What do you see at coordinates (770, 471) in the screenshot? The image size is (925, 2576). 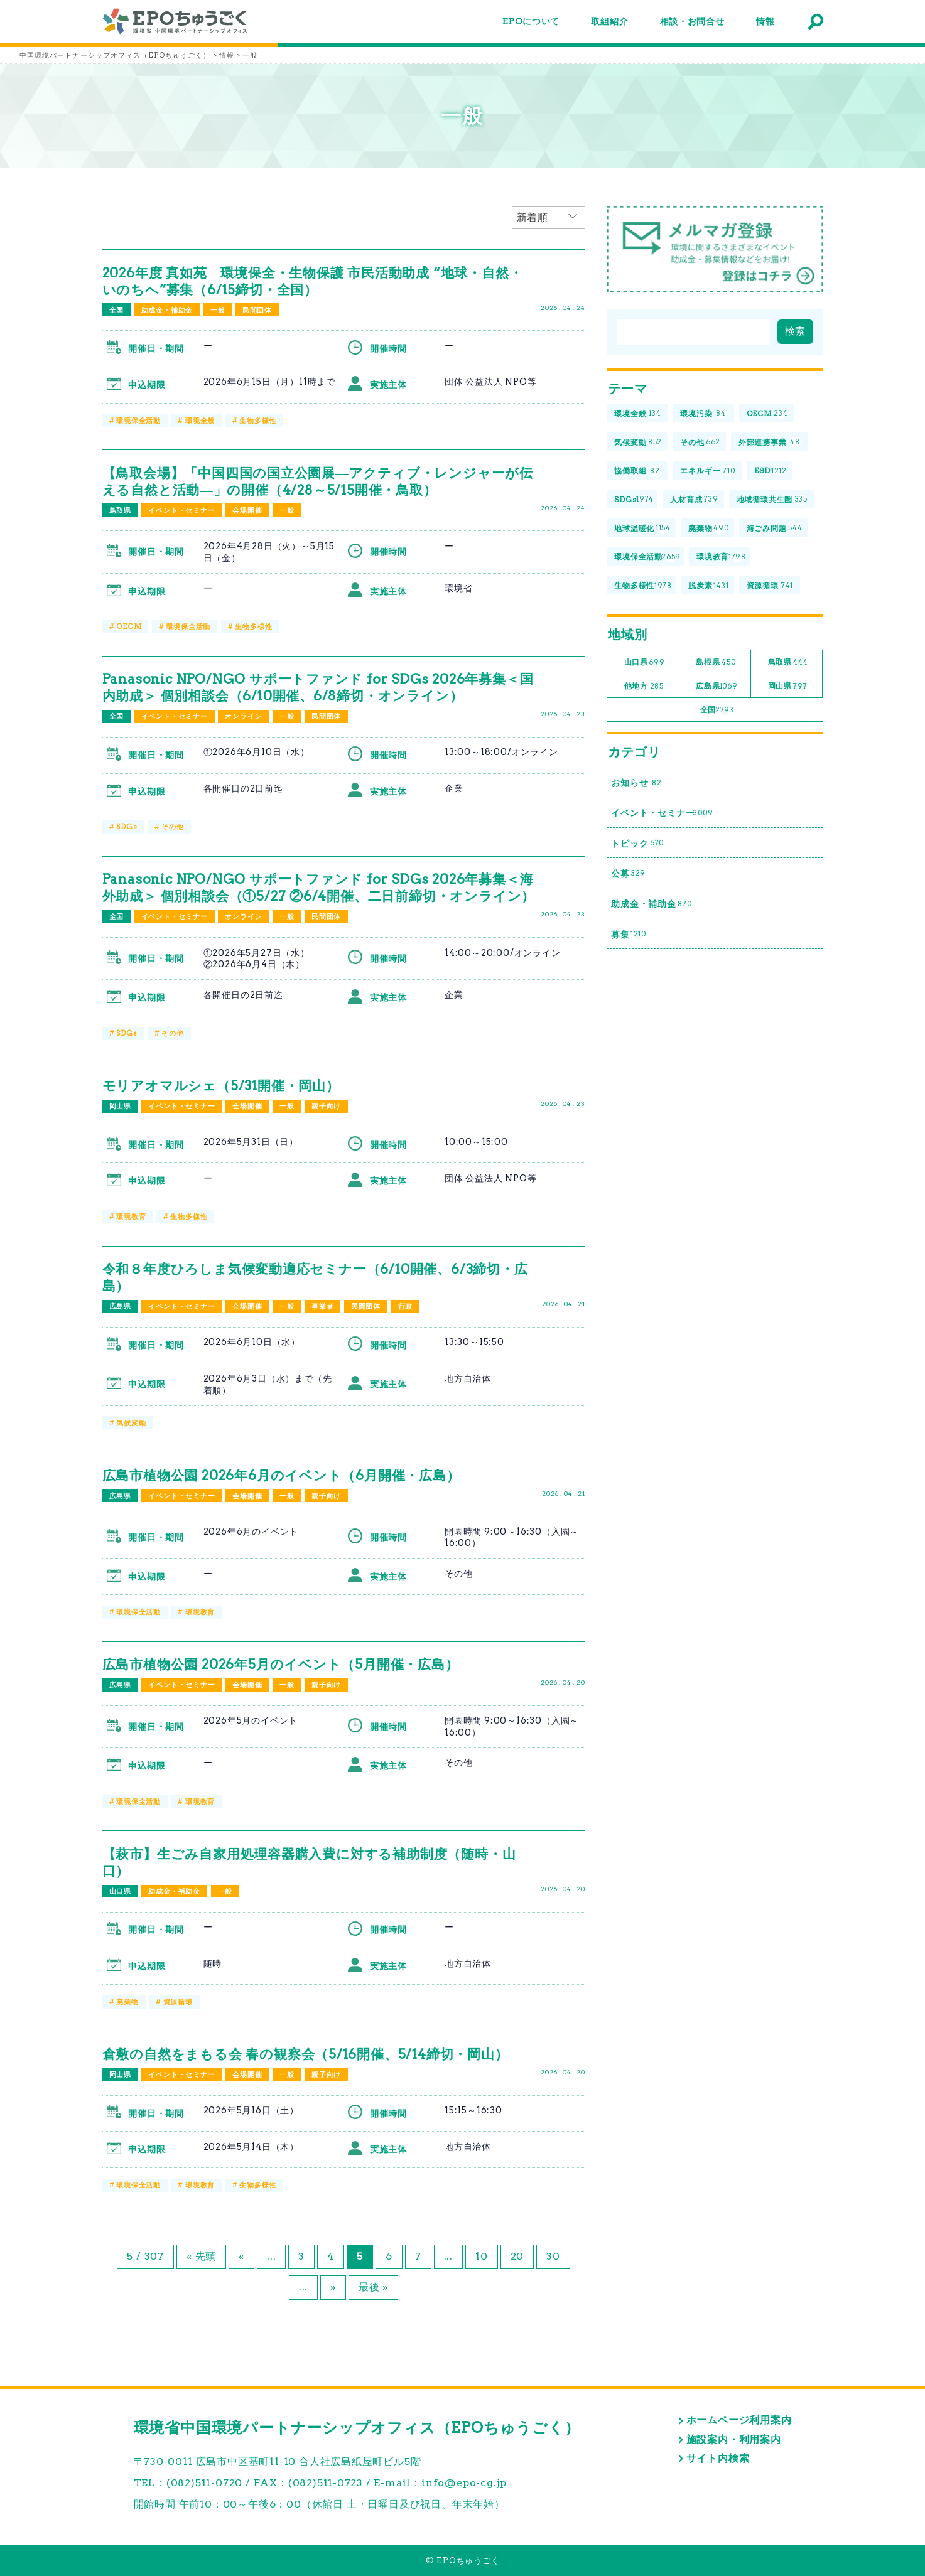 I see `ESD` at bounding box center [770, 471].